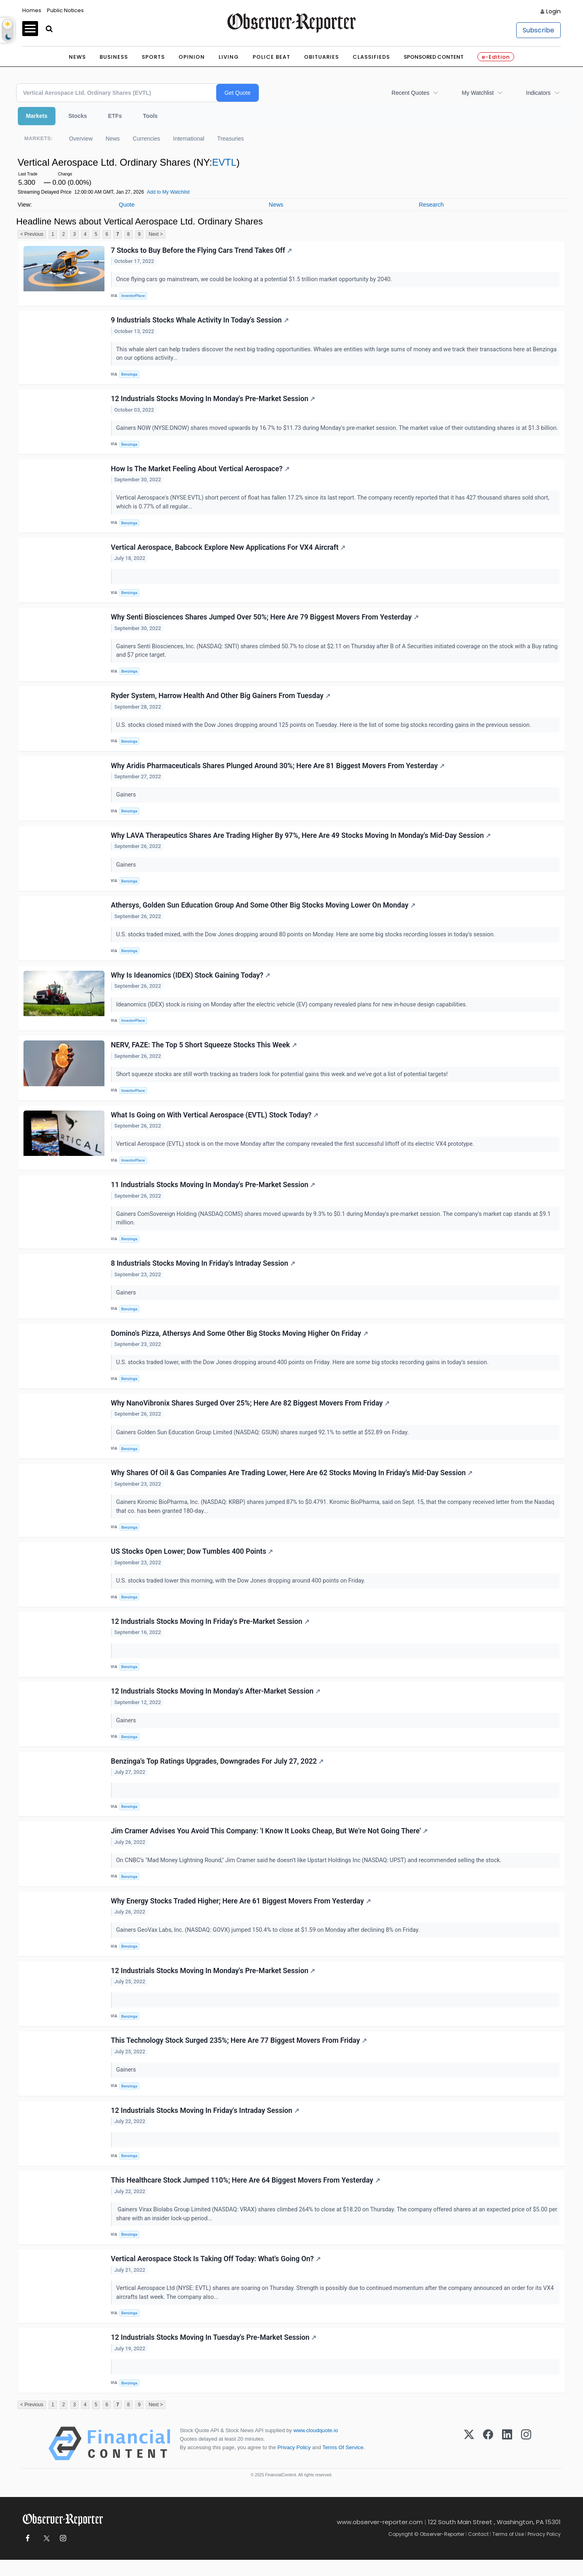 This screenshot has width=583, height=2576. Describe the element at coordinates (153, 57) in the screenshot. I see `Sports` at that location.